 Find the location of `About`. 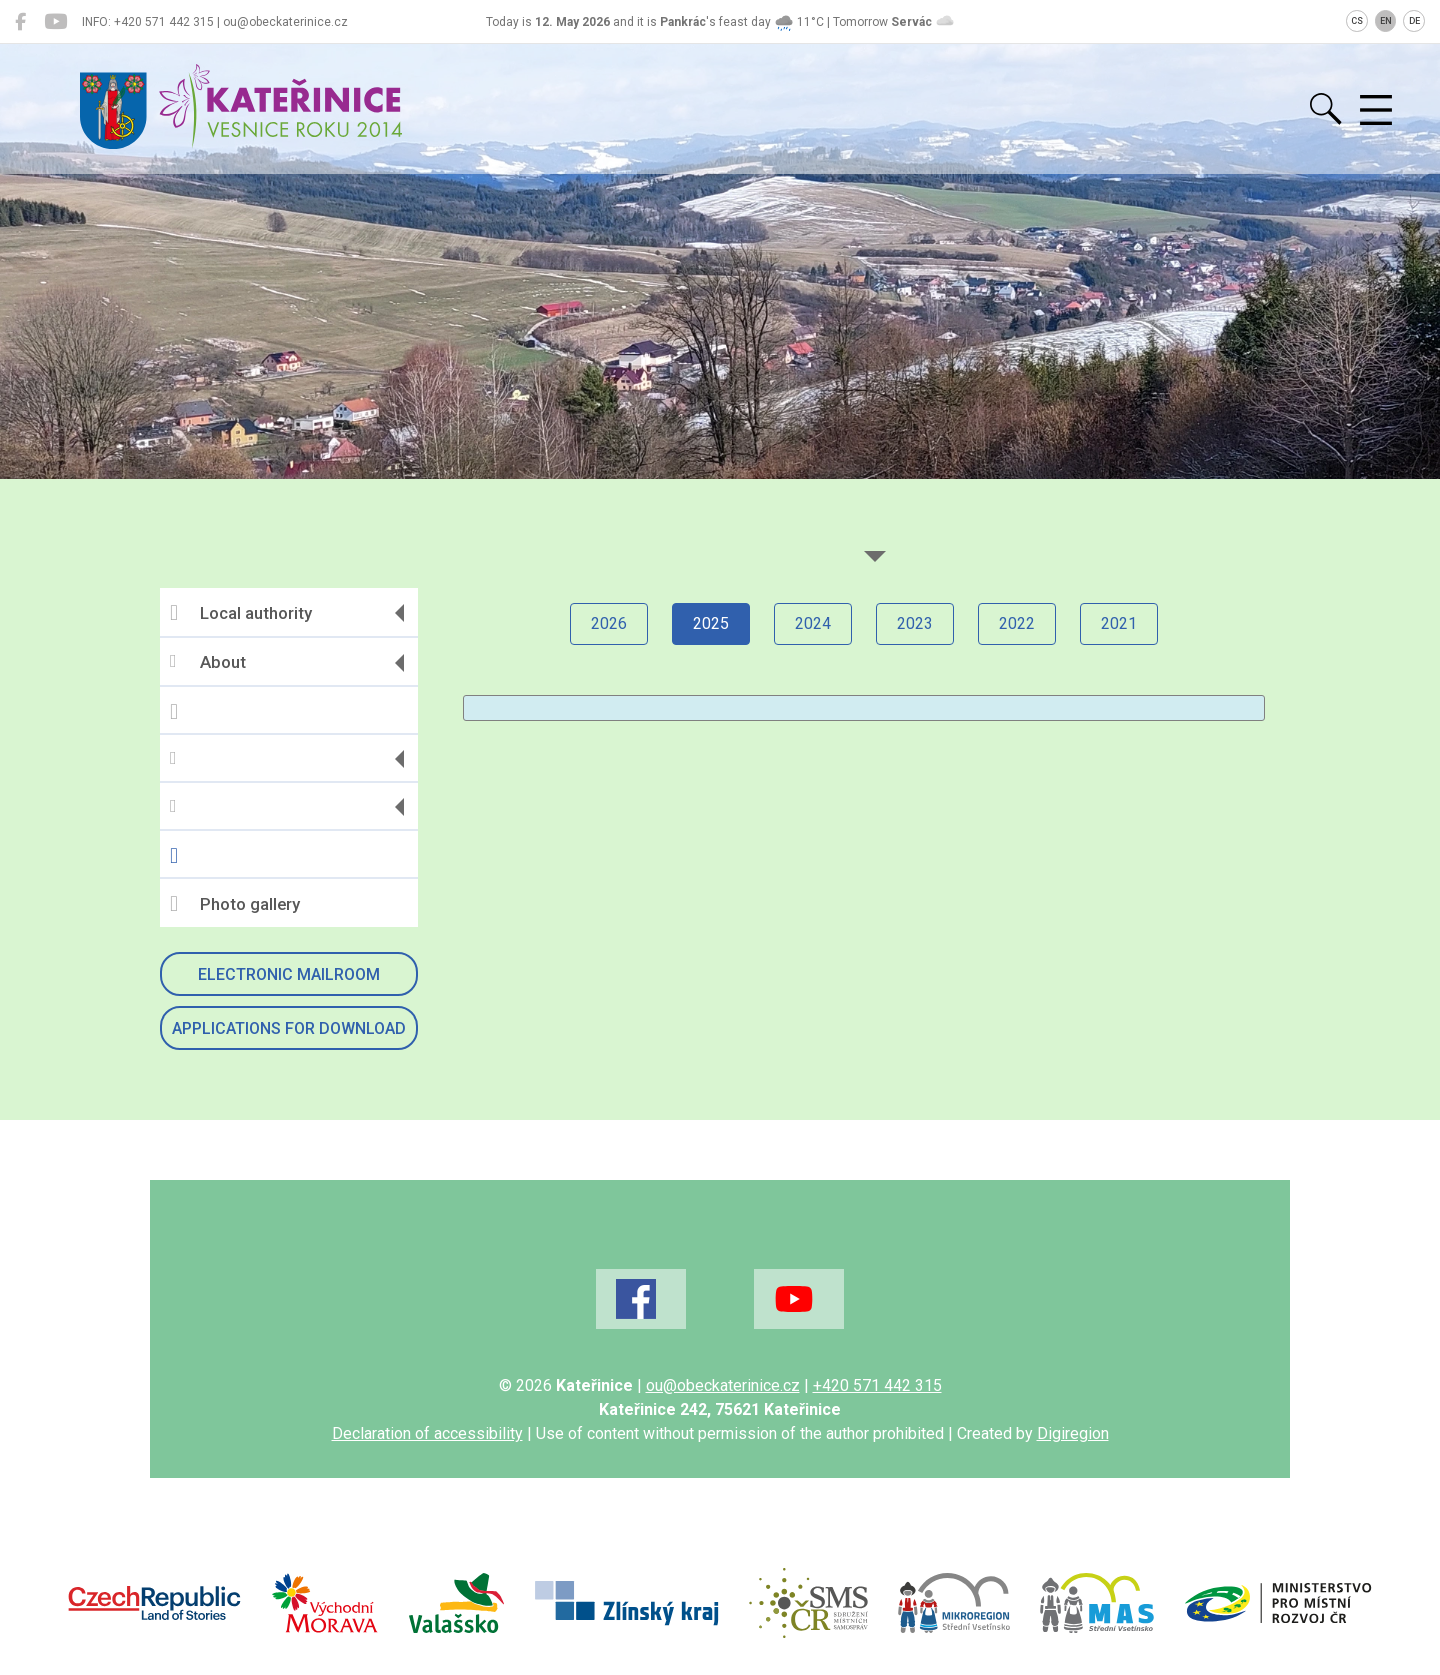

About is located at coordinates (208, 662).